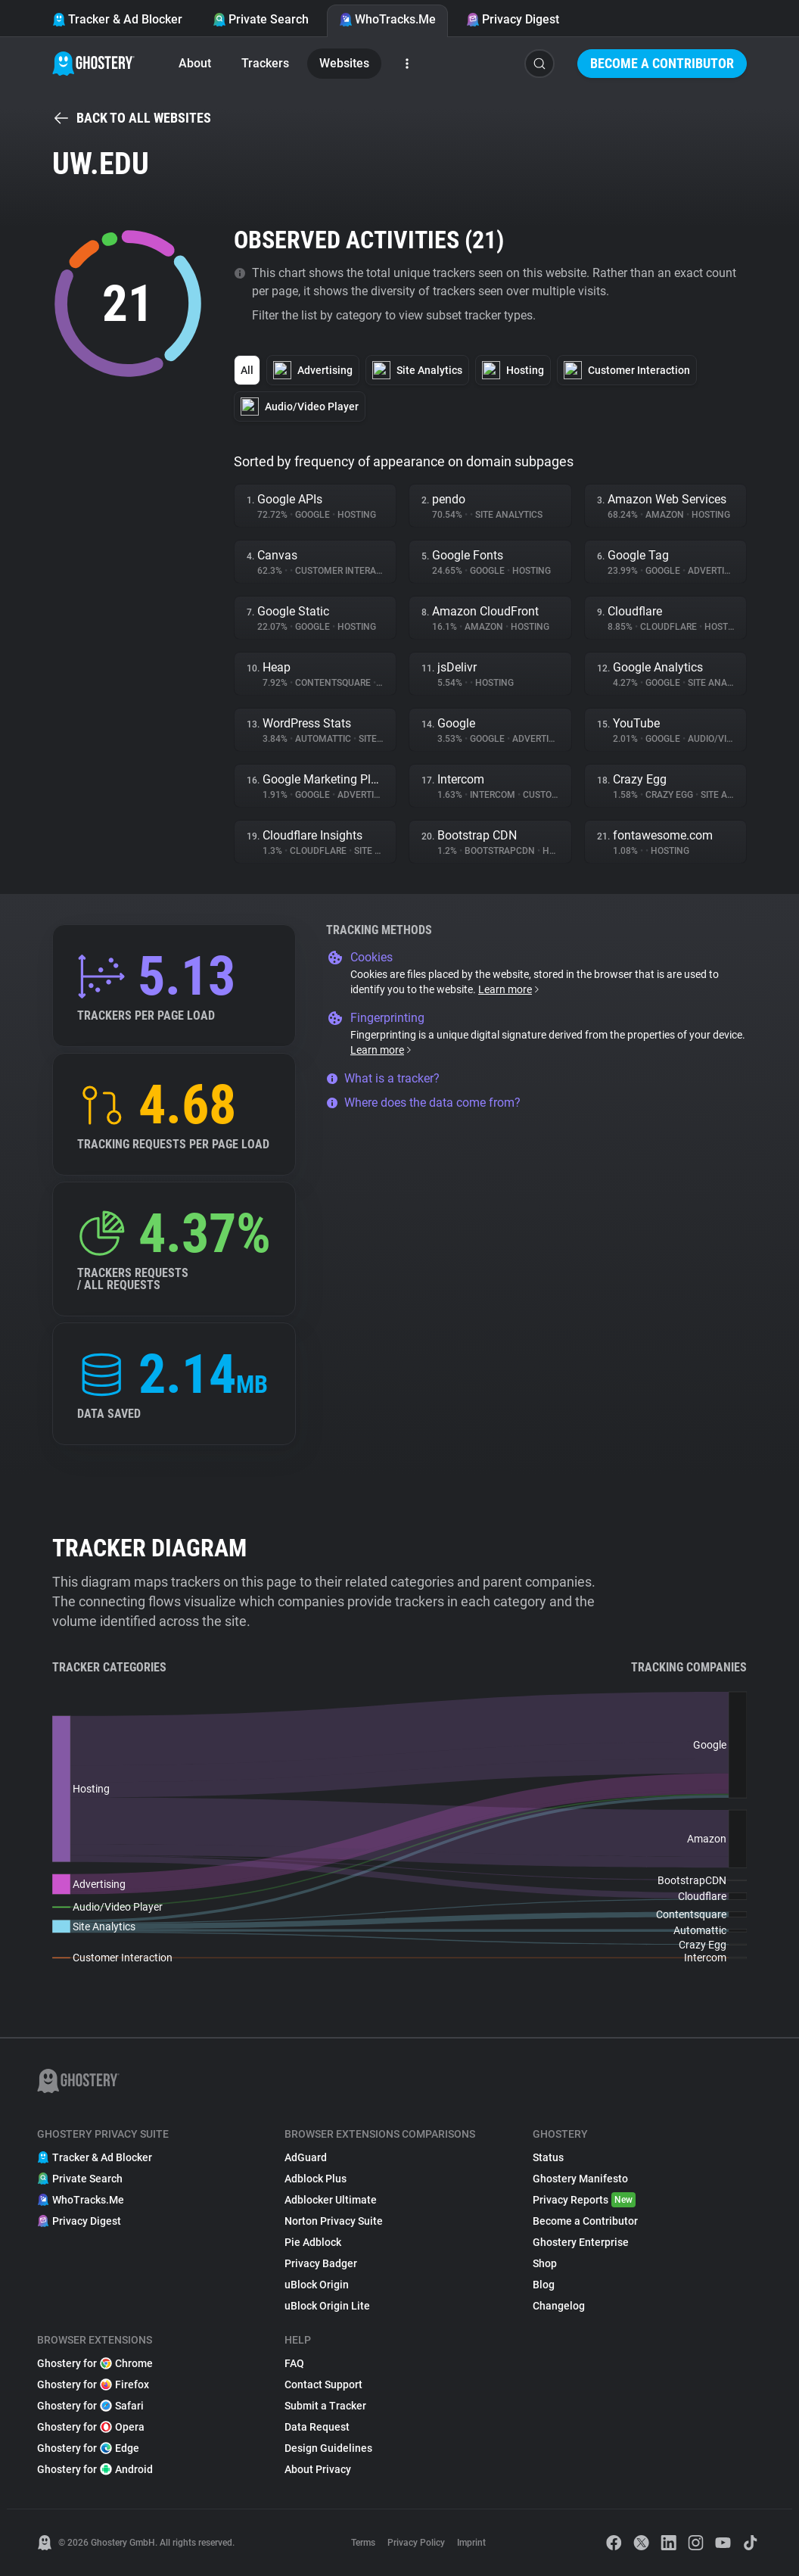 This screenshot has width=799, height=2576. Describe the element at coordinates (312, 2242) in the screenshot. I see `Pie Adblock` at that location.